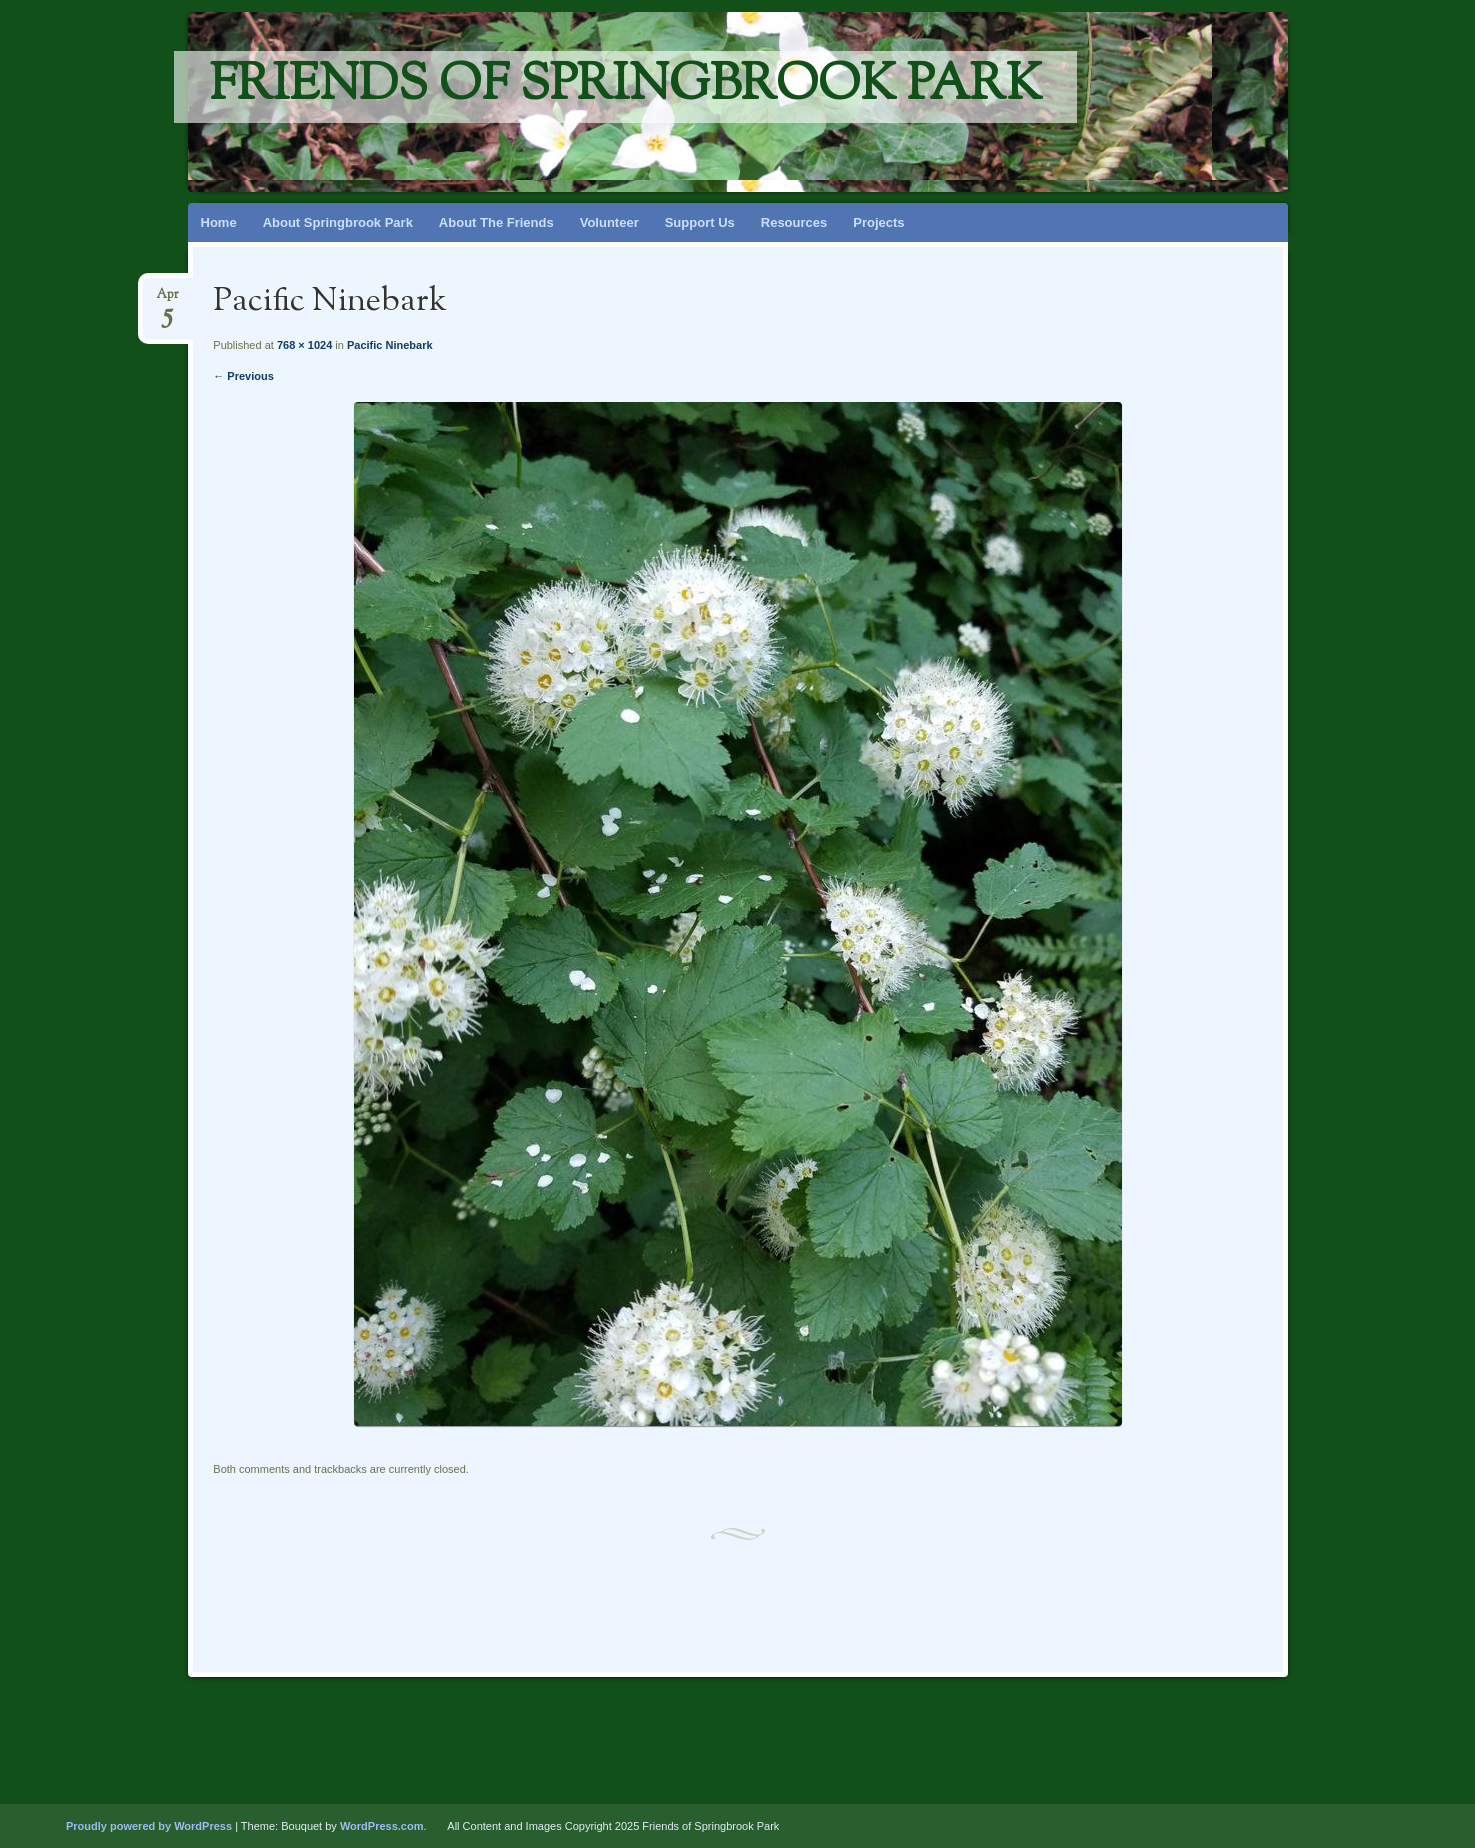 The height and width of the screenshot is (1848, 1475). I want to click on Apr, so click(167, 300).